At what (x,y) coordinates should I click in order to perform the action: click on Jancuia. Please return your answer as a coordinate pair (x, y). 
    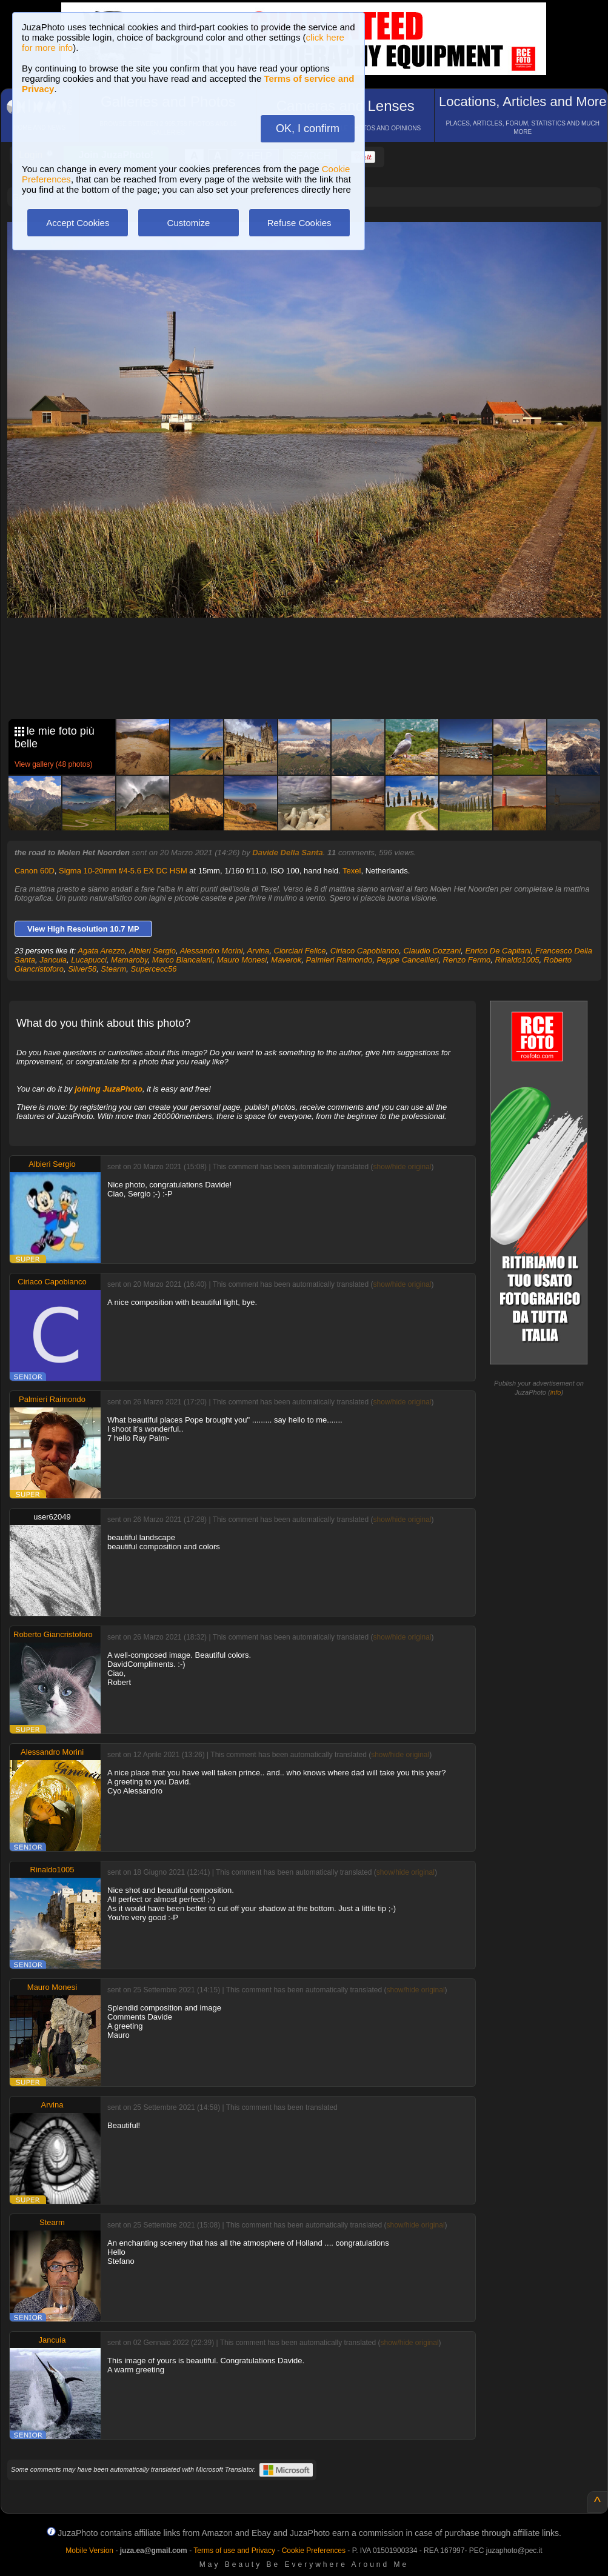
    Looking at the image, I should click on (53, 959).